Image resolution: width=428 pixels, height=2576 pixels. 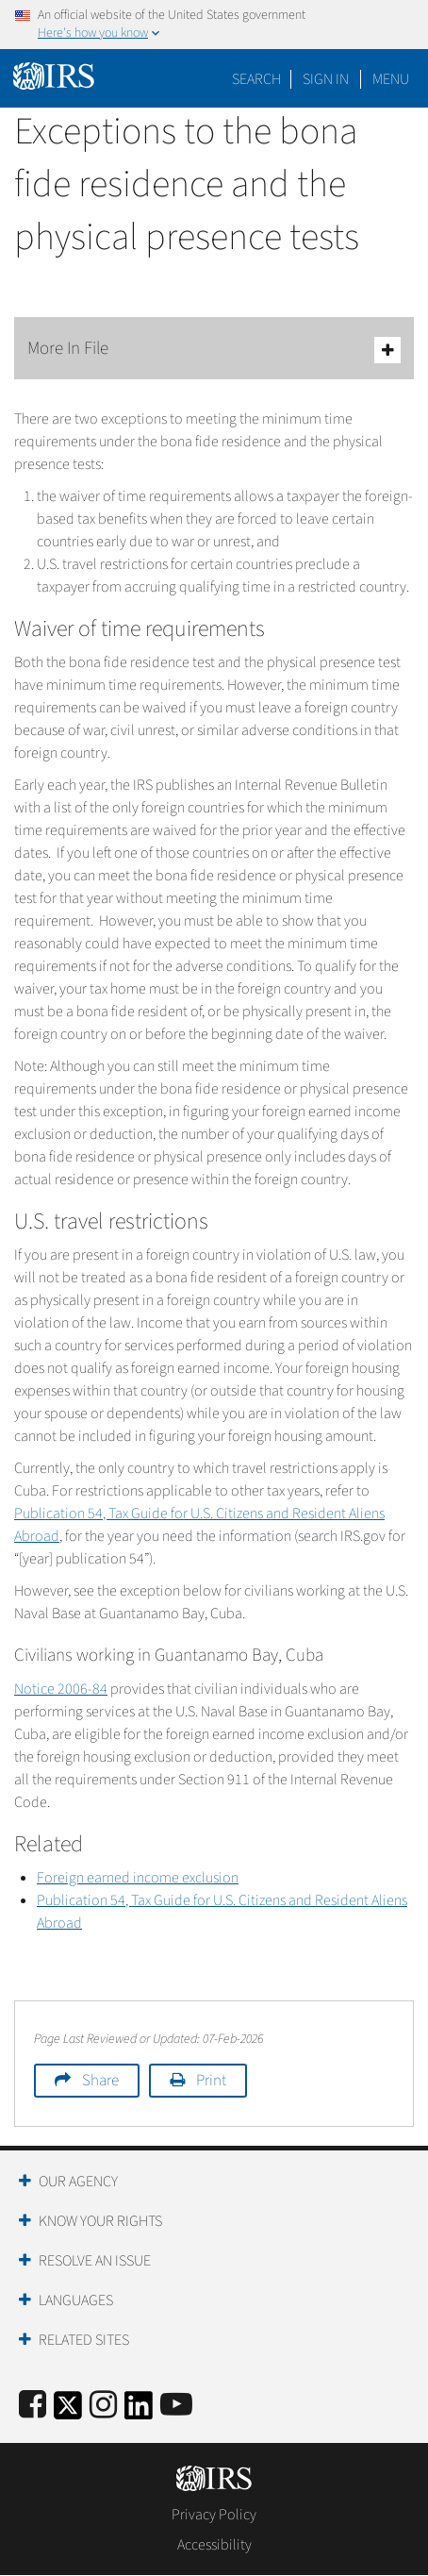 What do you see at coordinates (138, 1877) in the screenshot?
I see `Foreign earned income exclusion` at bounding box center [138, 1877].